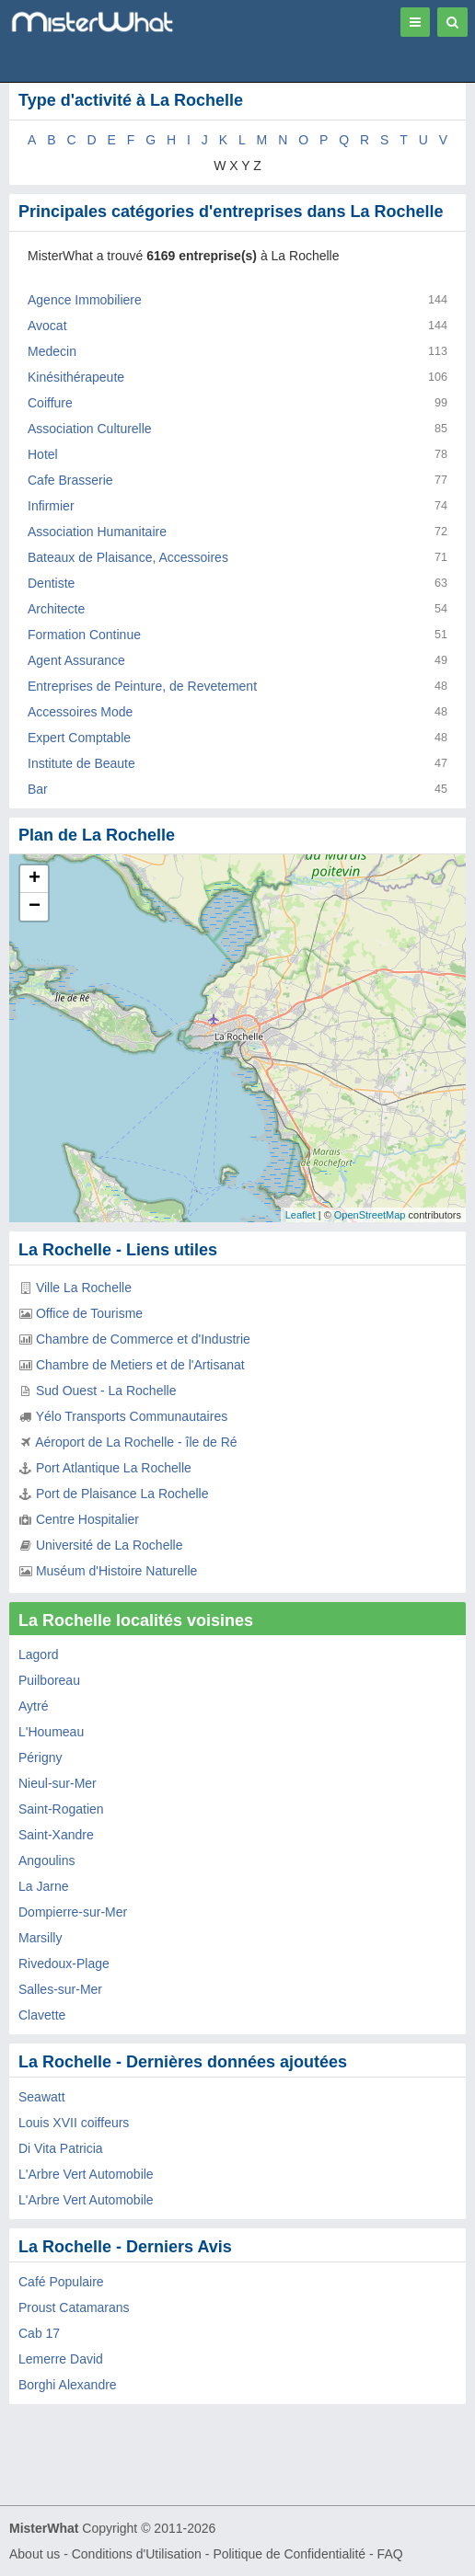  I want to click on Institute de Beaute, so click(81, 763).